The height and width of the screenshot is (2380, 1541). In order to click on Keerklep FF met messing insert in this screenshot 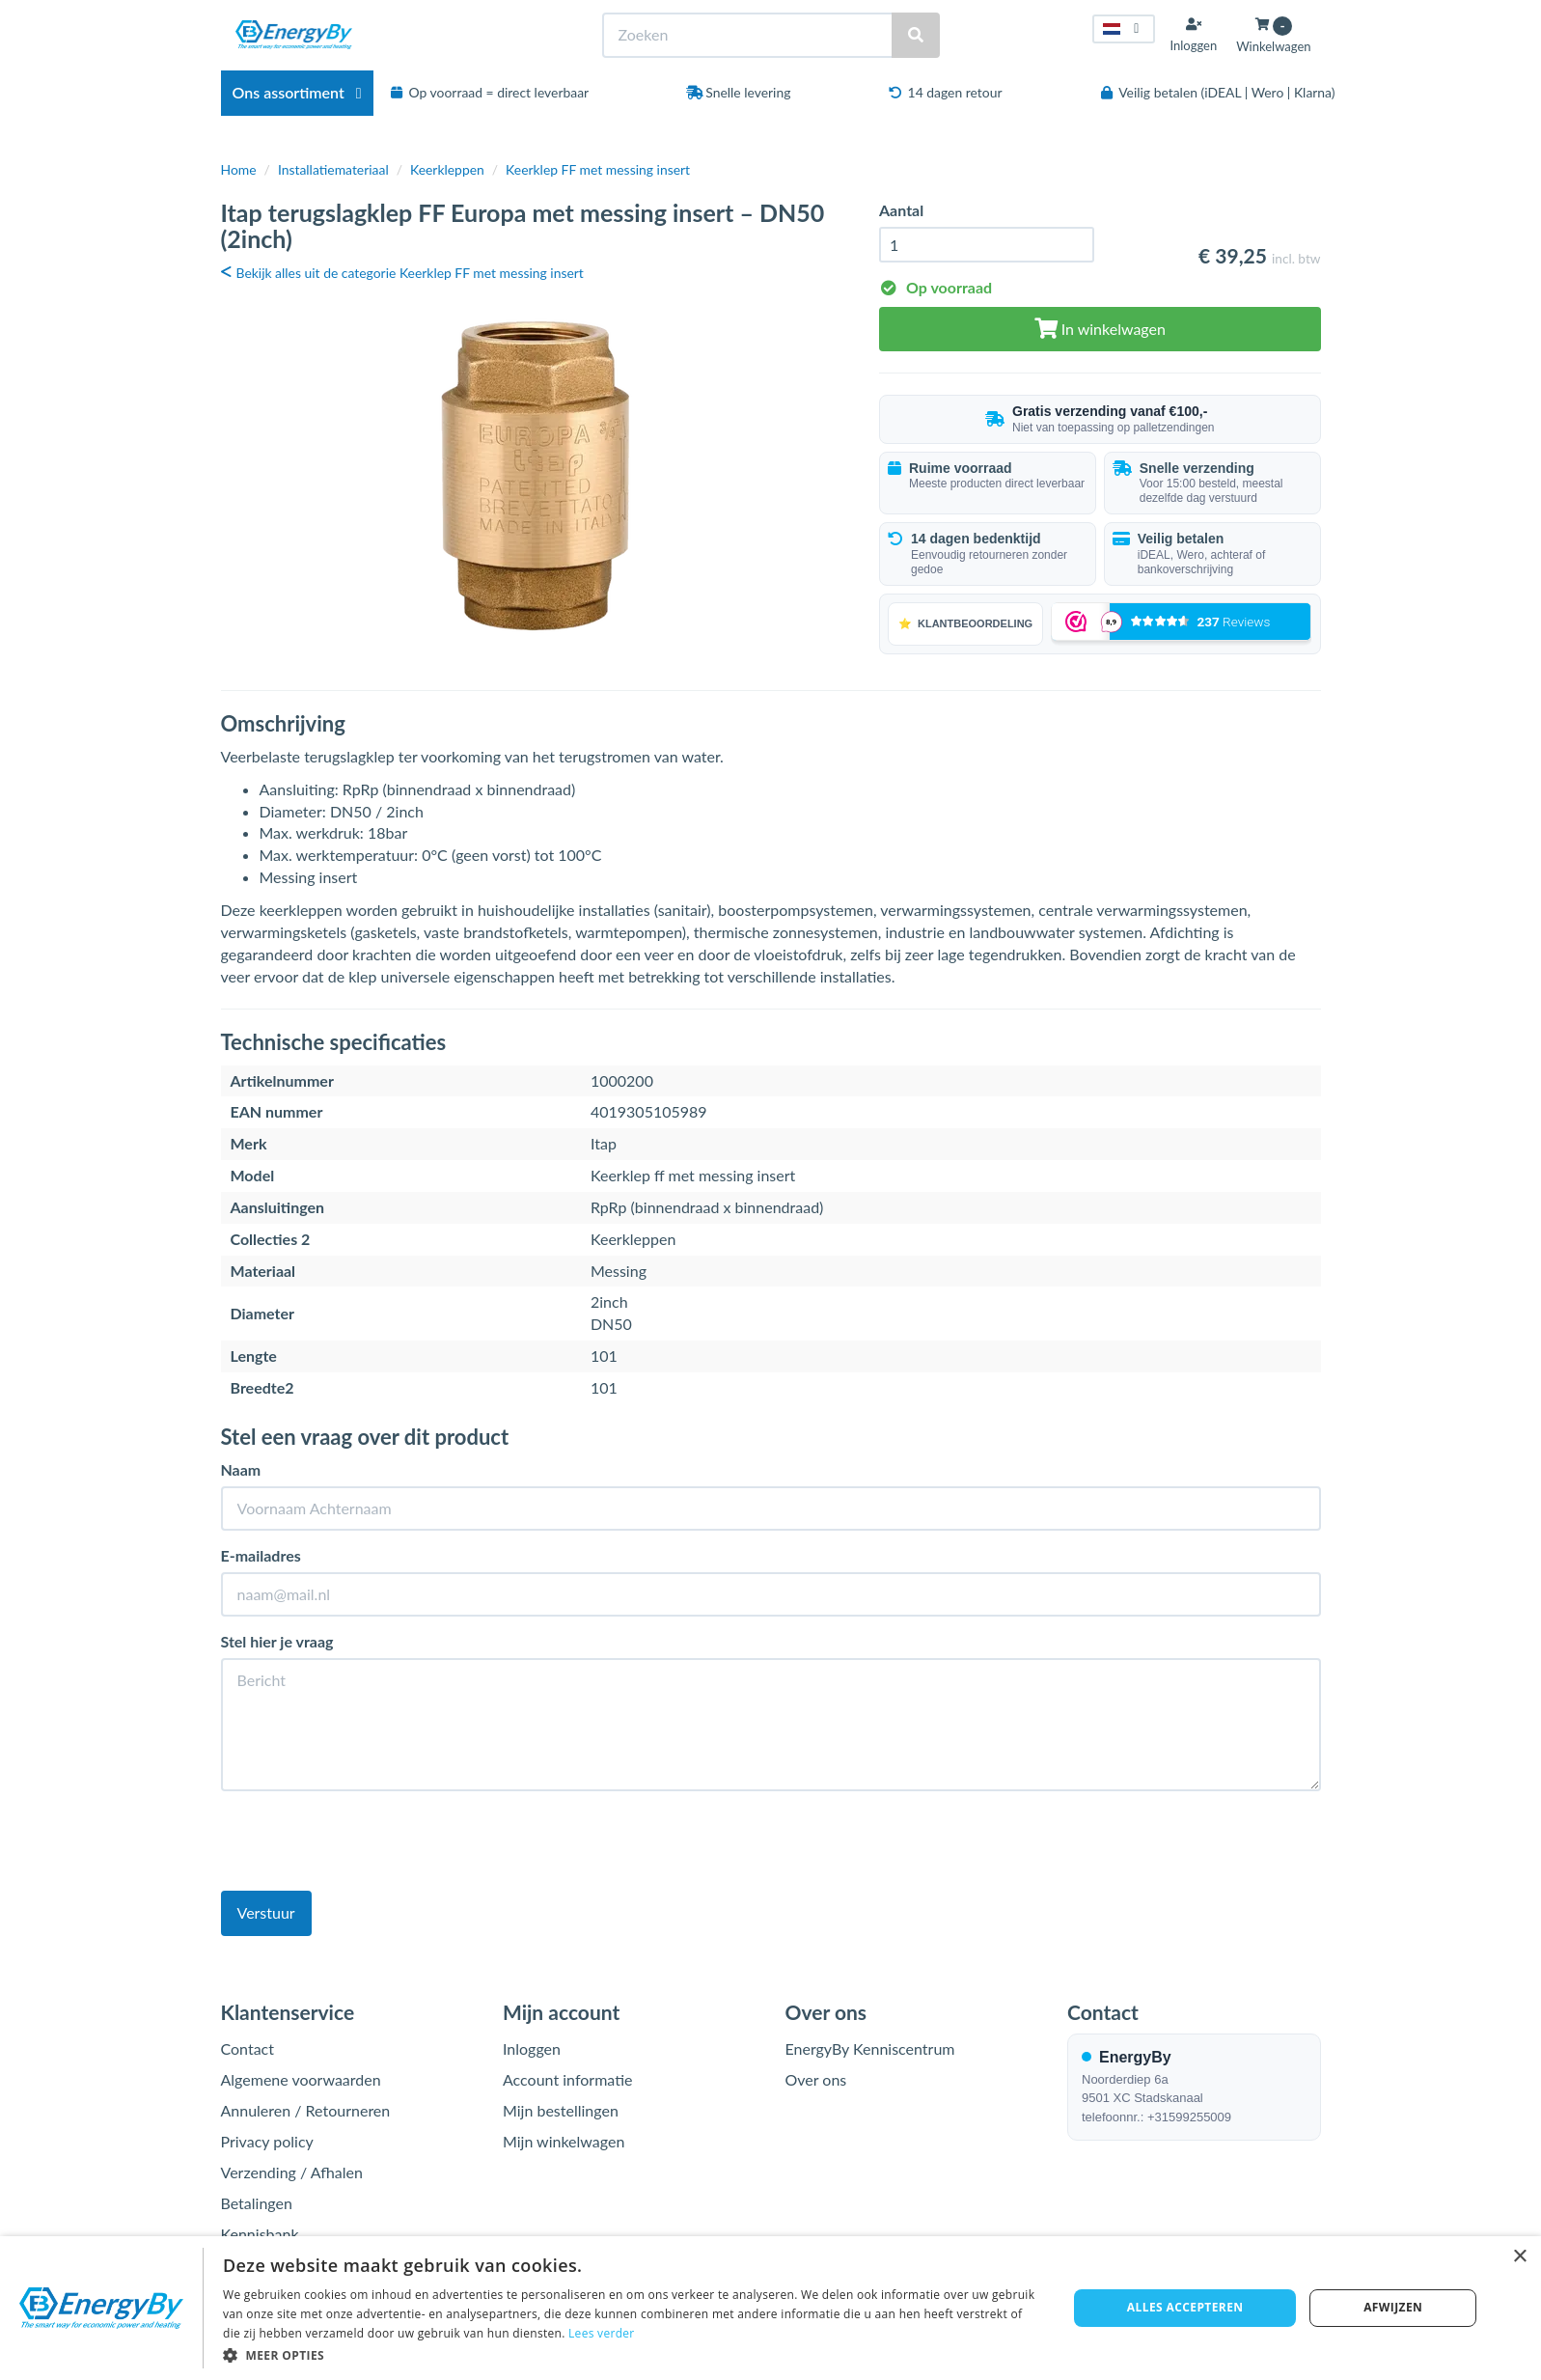, I will do `click(598, 169)`.